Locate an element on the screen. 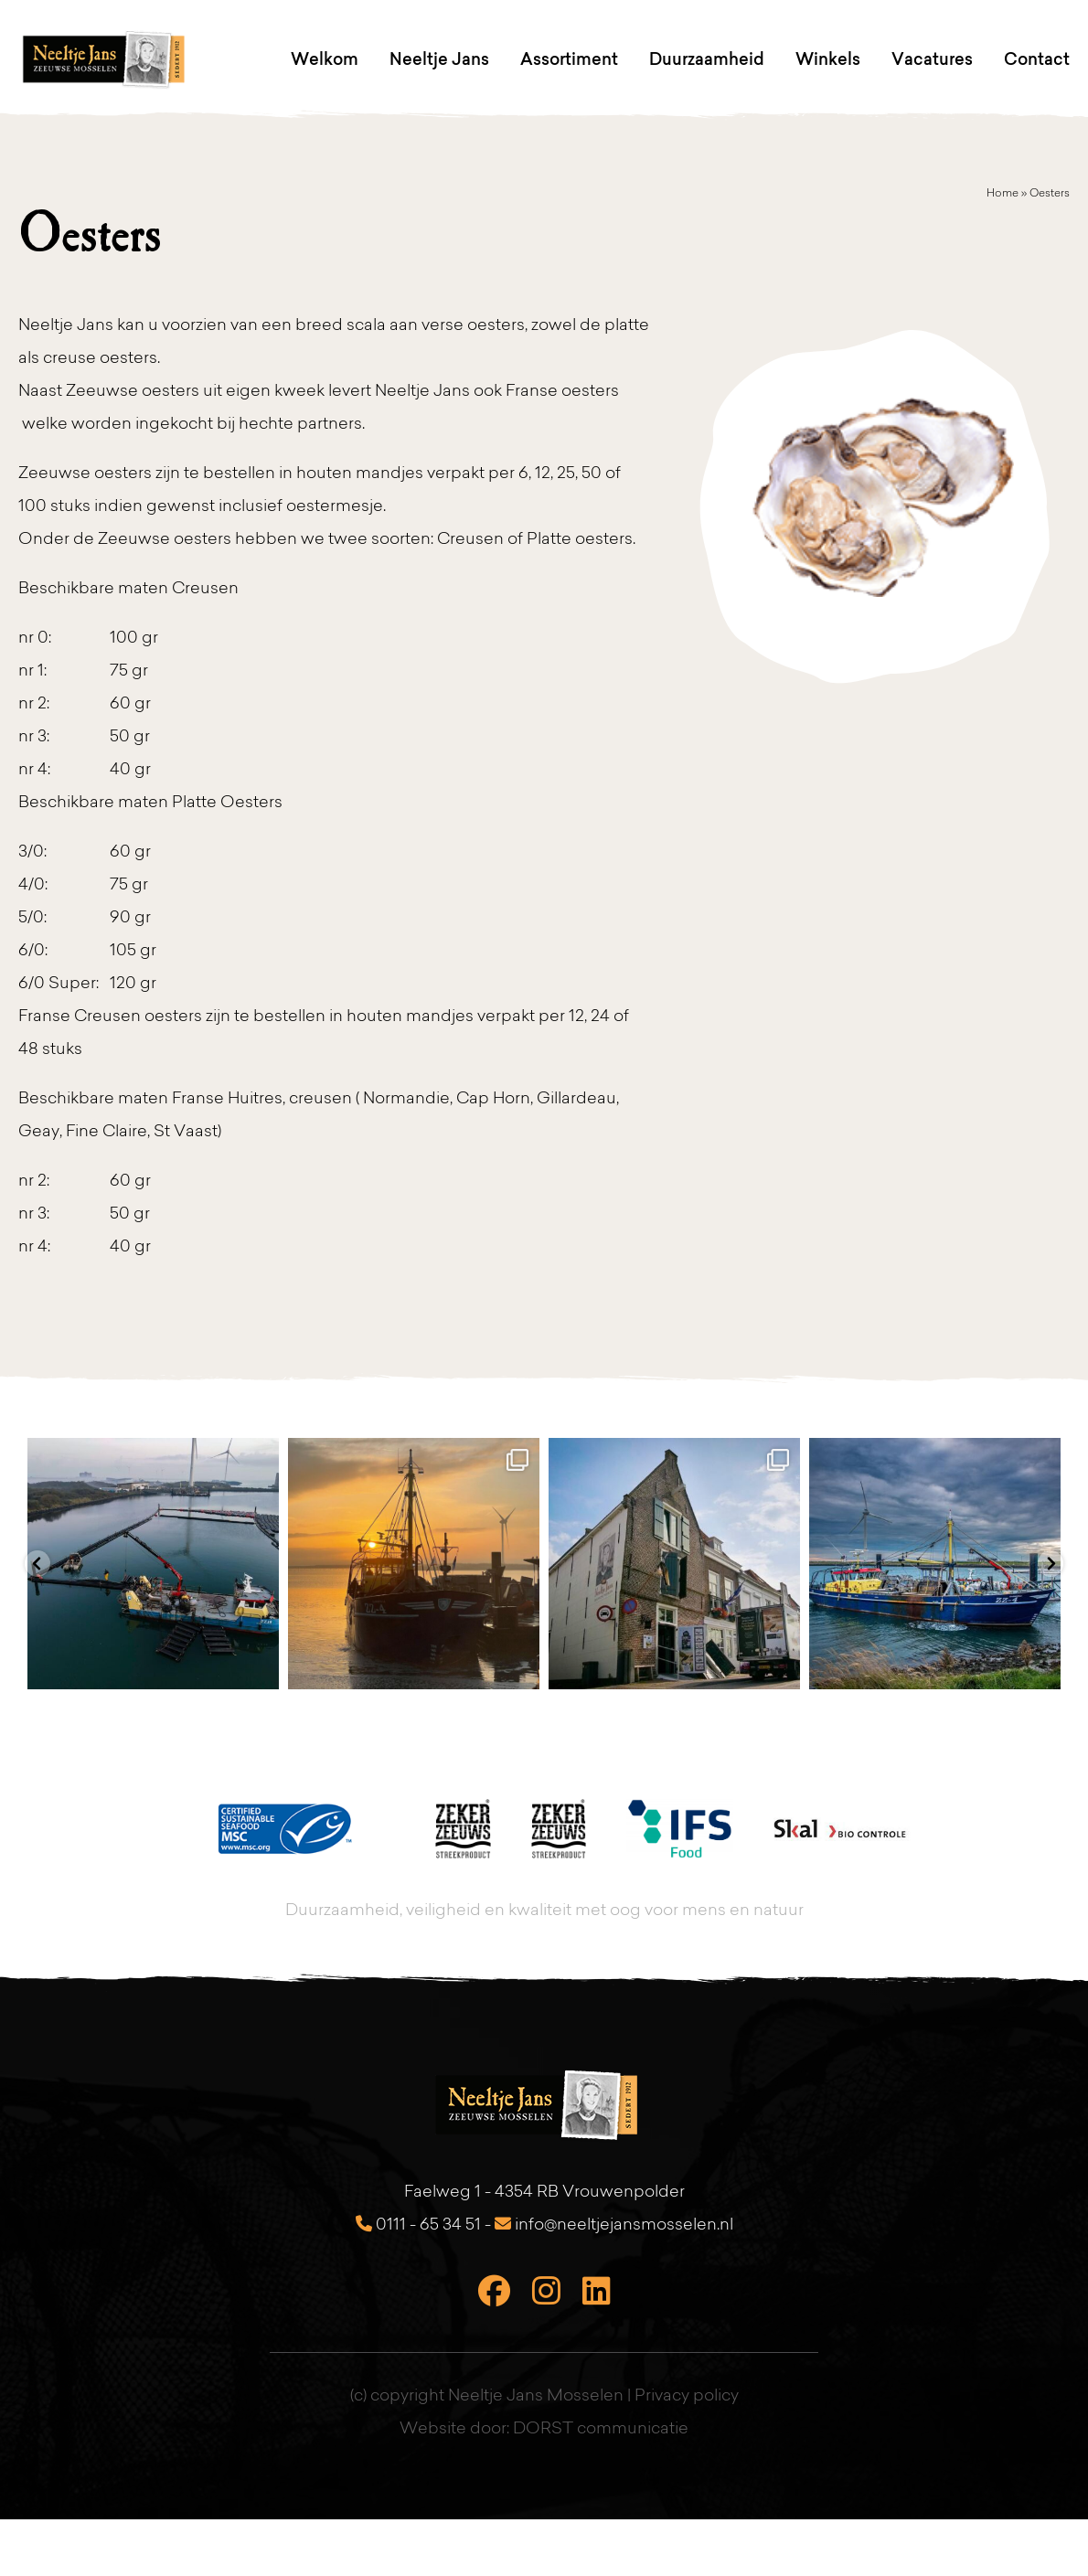 The width and height of the screenshot is (1088, 2576). Privacy policy is located at coordinates (687, 2397).